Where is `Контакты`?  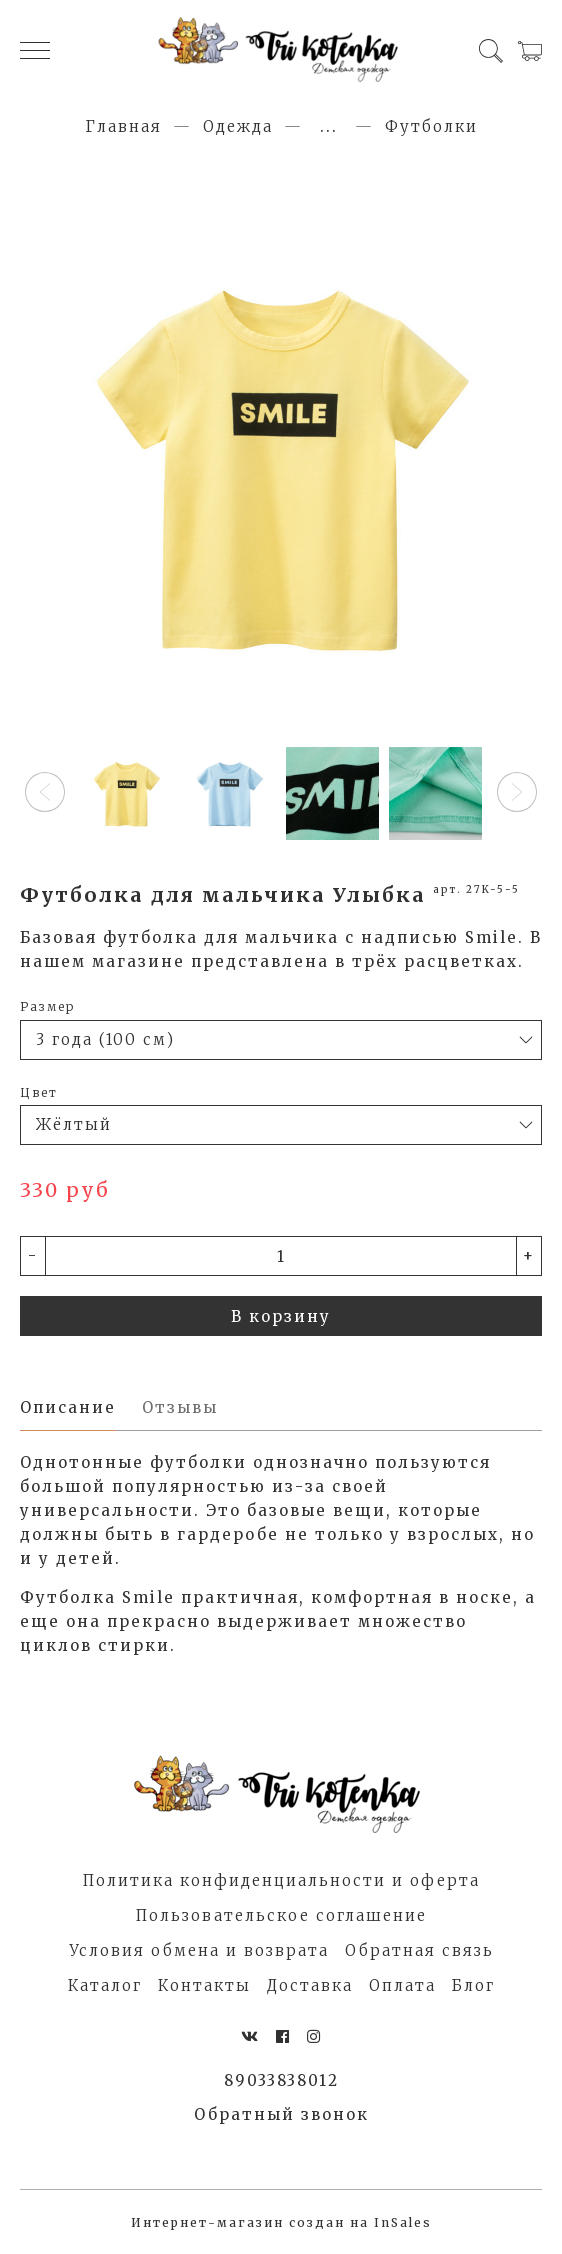 Контакты is located at coordinates (204, 1985).